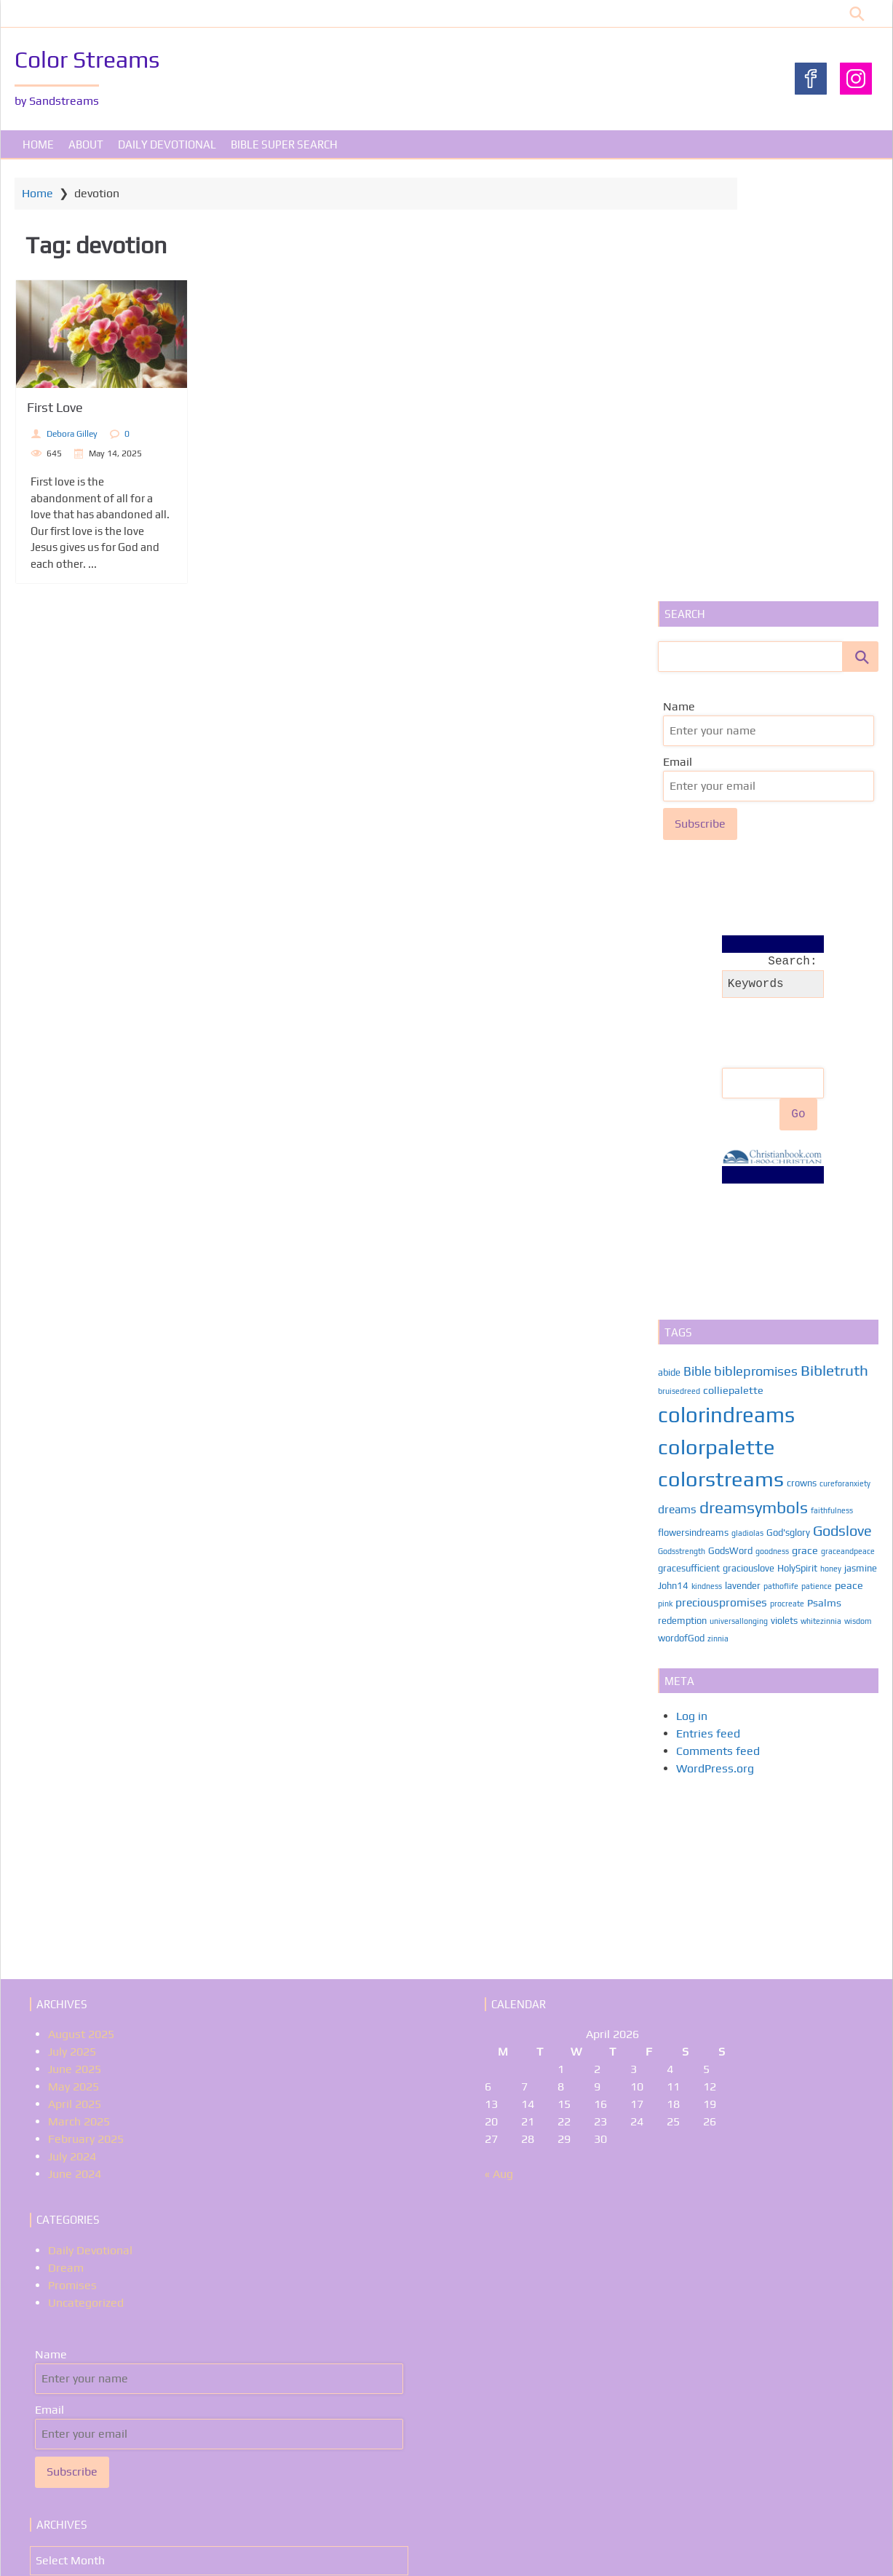 Image resolution: width=893 pixels, height=2576 pixels. What do you see at coordinates (853, 1174) in the screenshot?
I see `Psalms [Psalms (3 items)]` at bounding box center [853, 1174].